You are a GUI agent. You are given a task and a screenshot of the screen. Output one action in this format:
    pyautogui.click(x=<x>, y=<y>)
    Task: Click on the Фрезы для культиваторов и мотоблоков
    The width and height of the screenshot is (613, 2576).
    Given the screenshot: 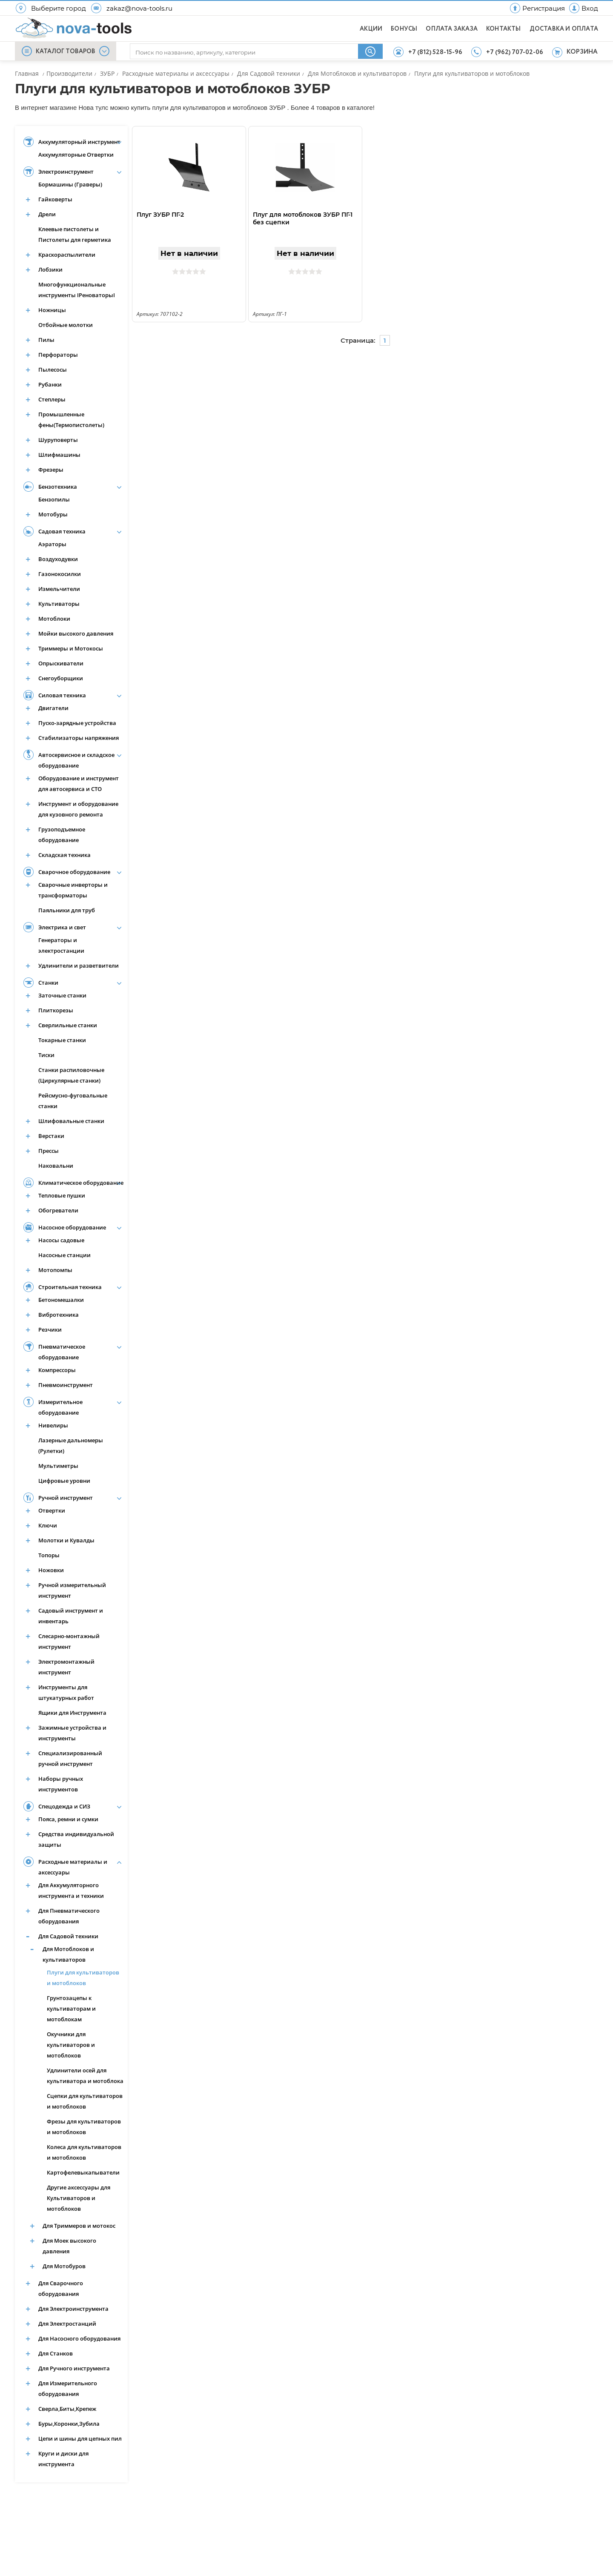 What is the action you would take?
    pyautogui.click(x=84, y=2127)
    